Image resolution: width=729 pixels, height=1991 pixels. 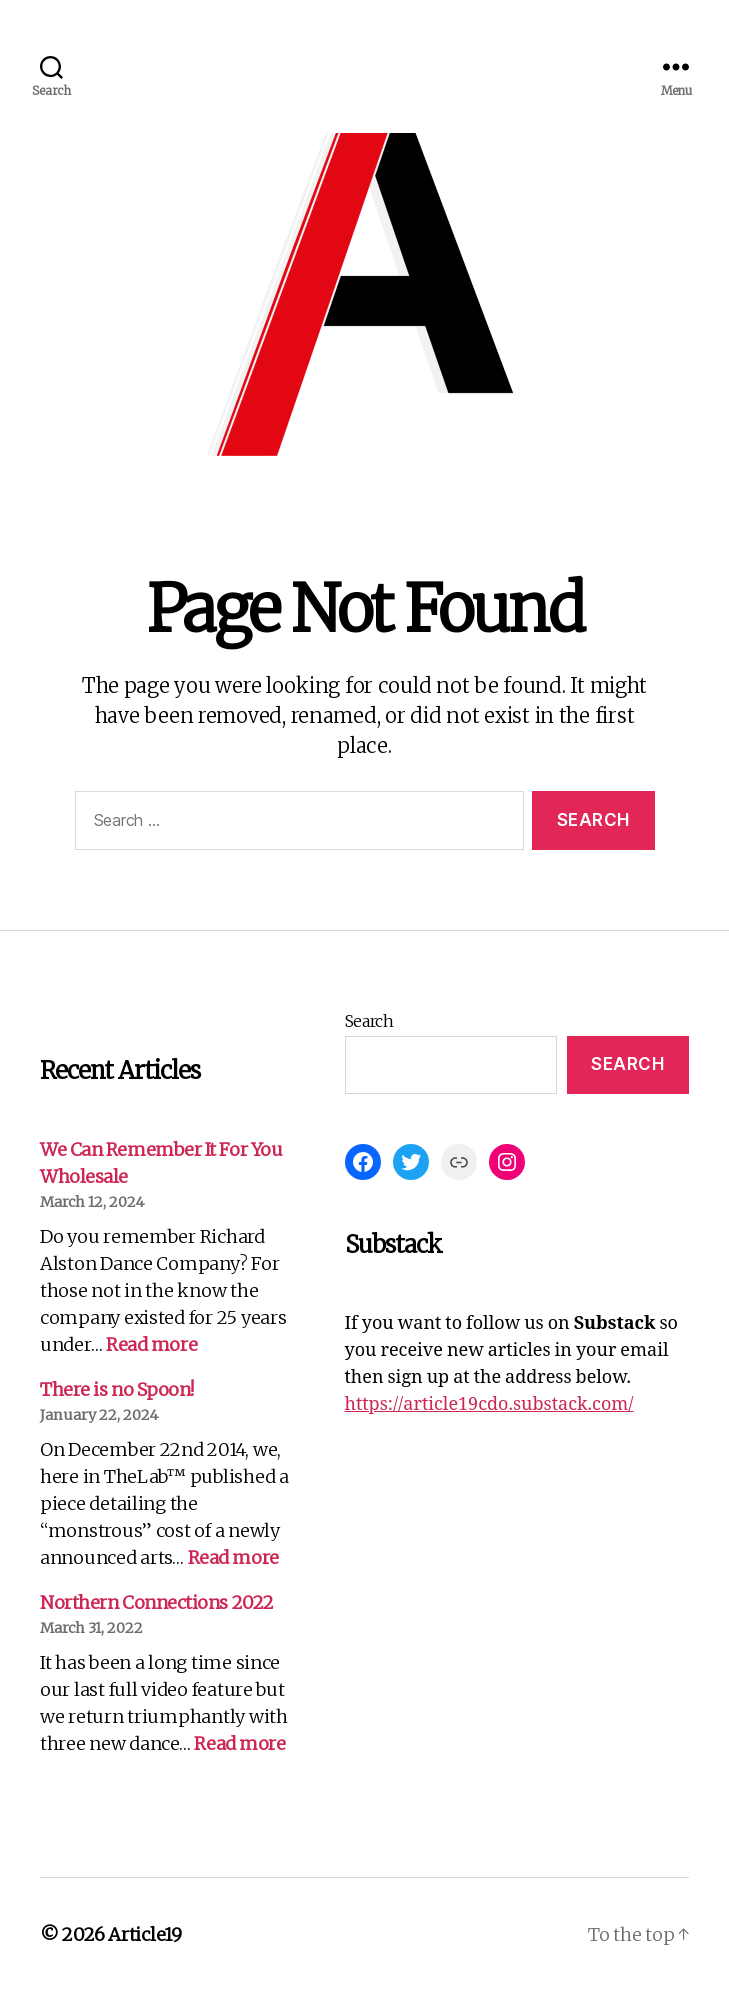 What do you see at coordinates (369, 1021) in the screenshot?
I see `Search` at bounding box center [369, 1021].